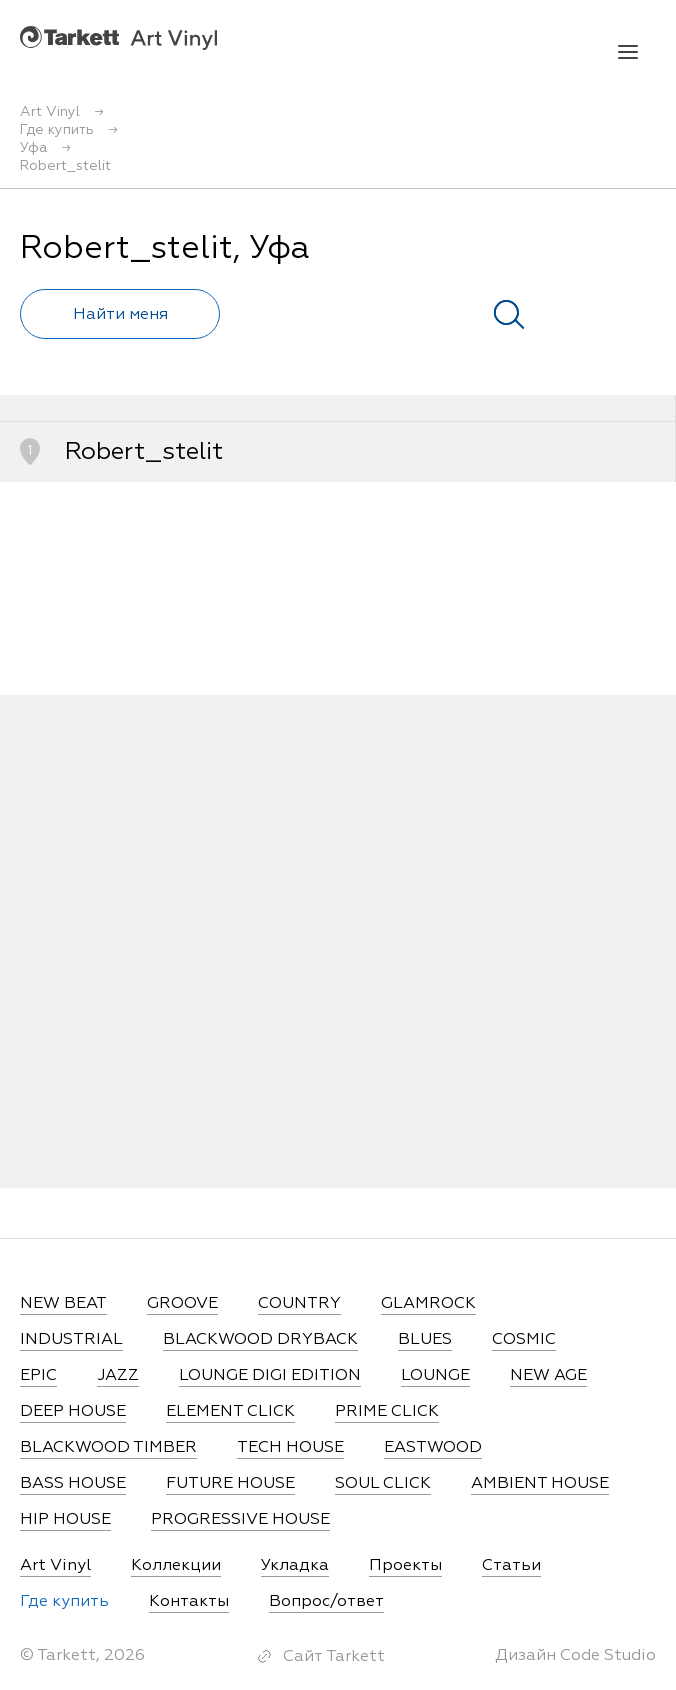  Describe the element at coordinates (38, 1376) in the screenshot. I see `EPIC` at that location.